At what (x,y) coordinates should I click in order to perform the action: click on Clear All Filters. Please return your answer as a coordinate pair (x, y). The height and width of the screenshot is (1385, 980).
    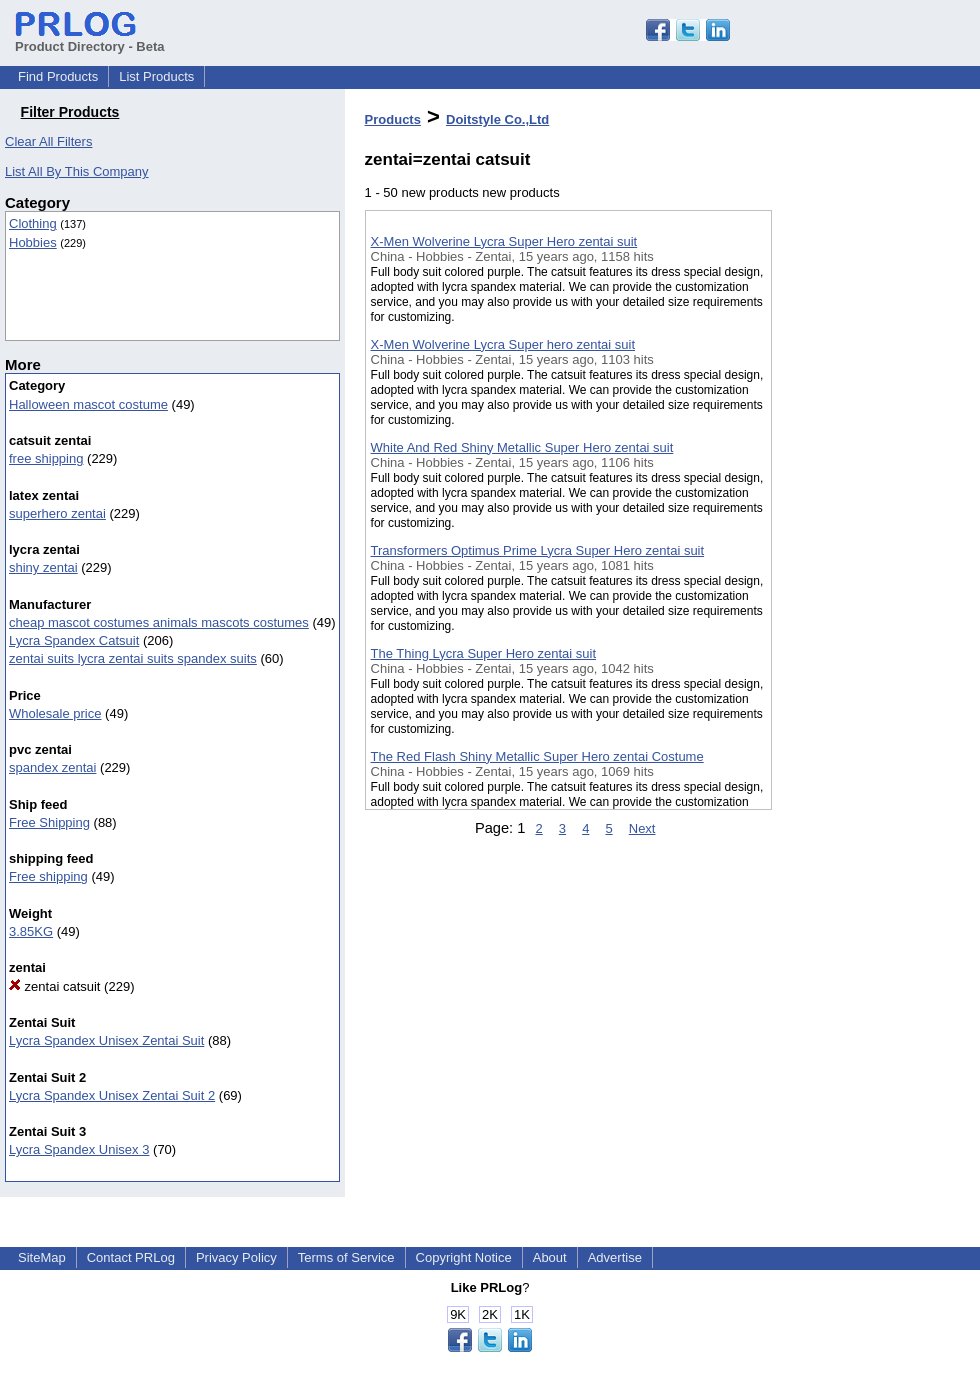
    Looking at the image, I should click on (48, 141).